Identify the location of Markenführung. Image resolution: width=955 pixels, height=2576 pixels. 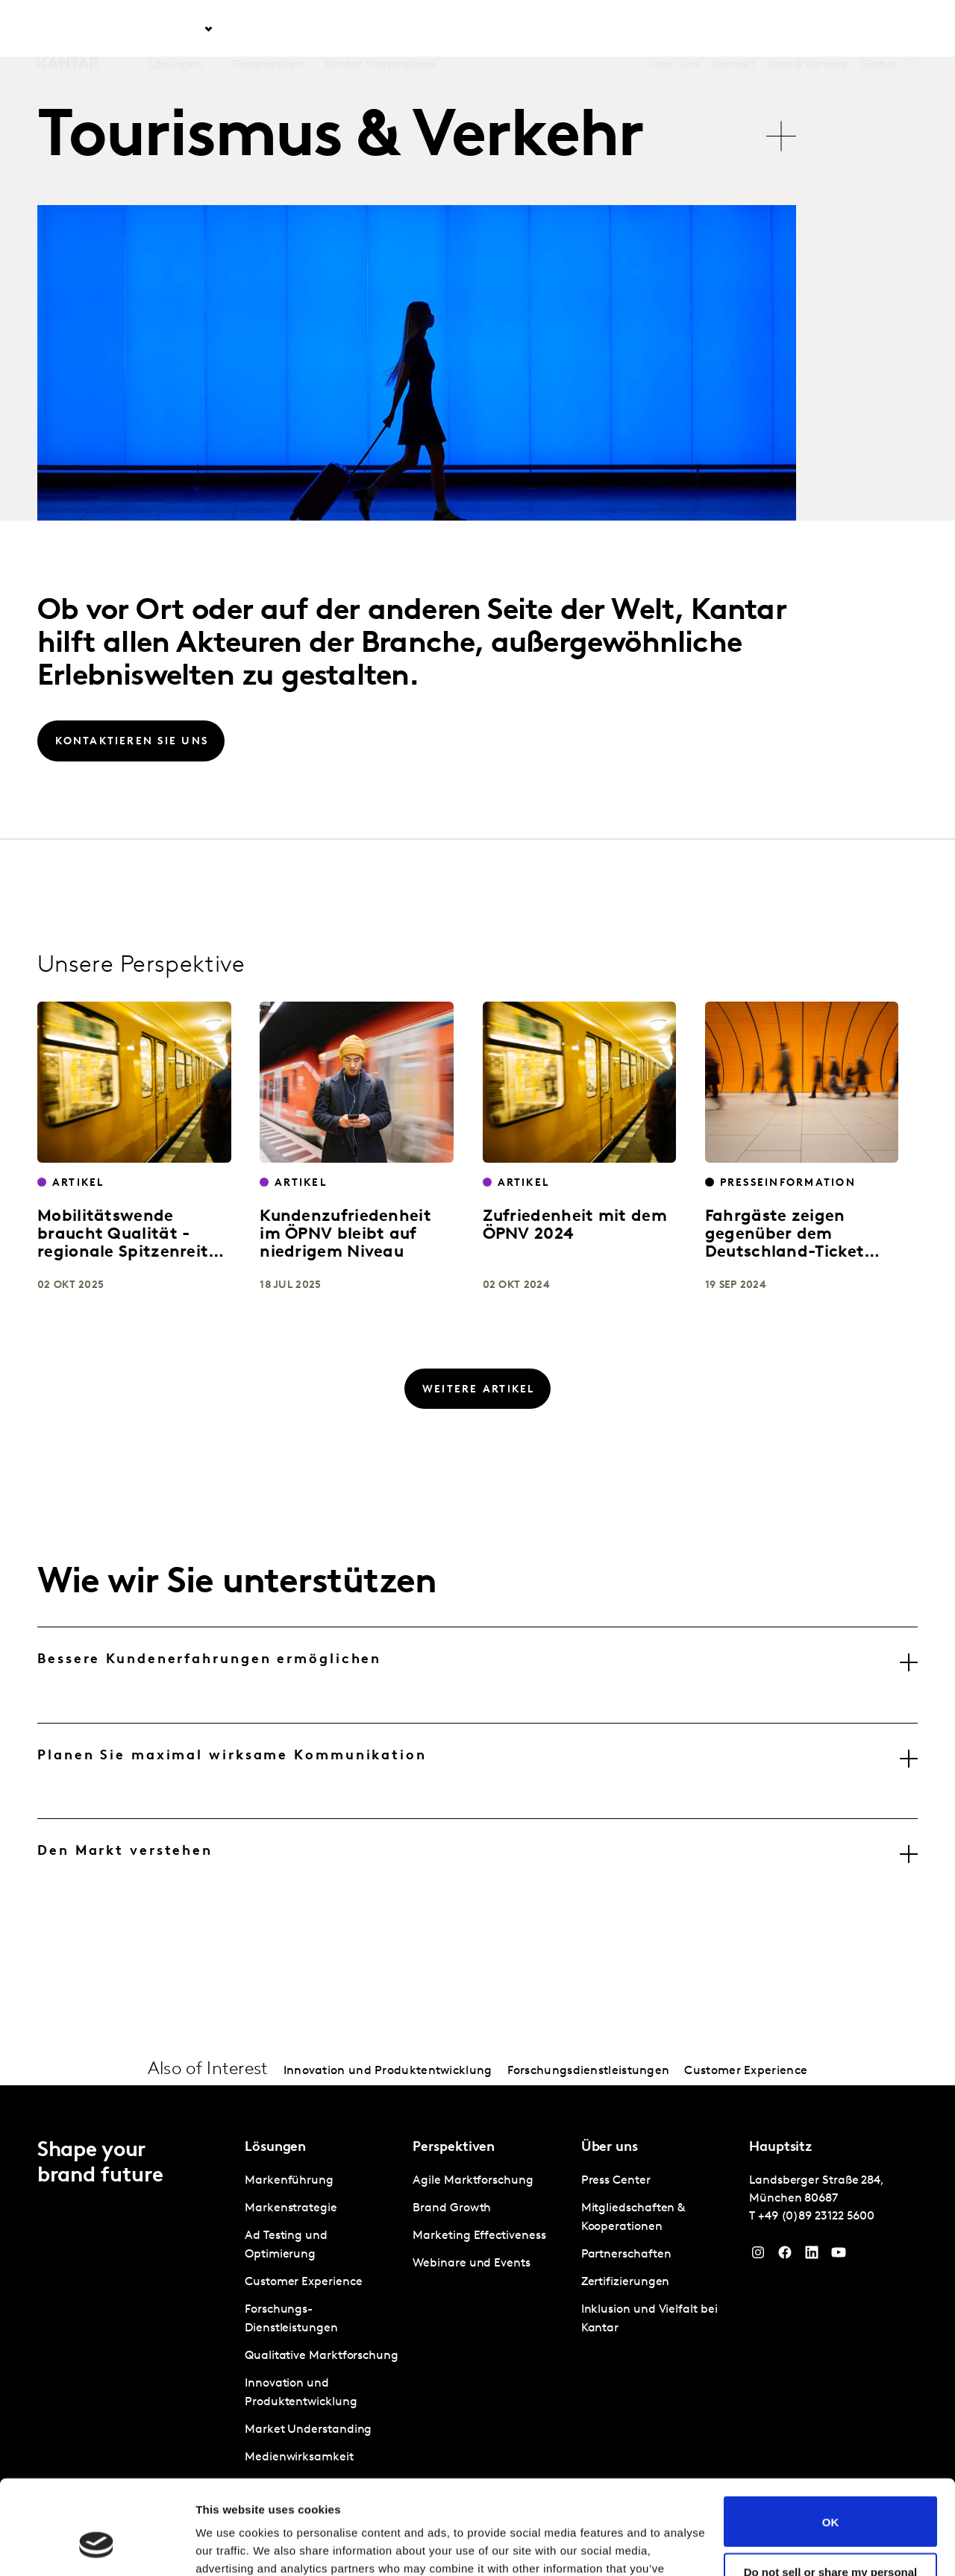
(289, 2181).